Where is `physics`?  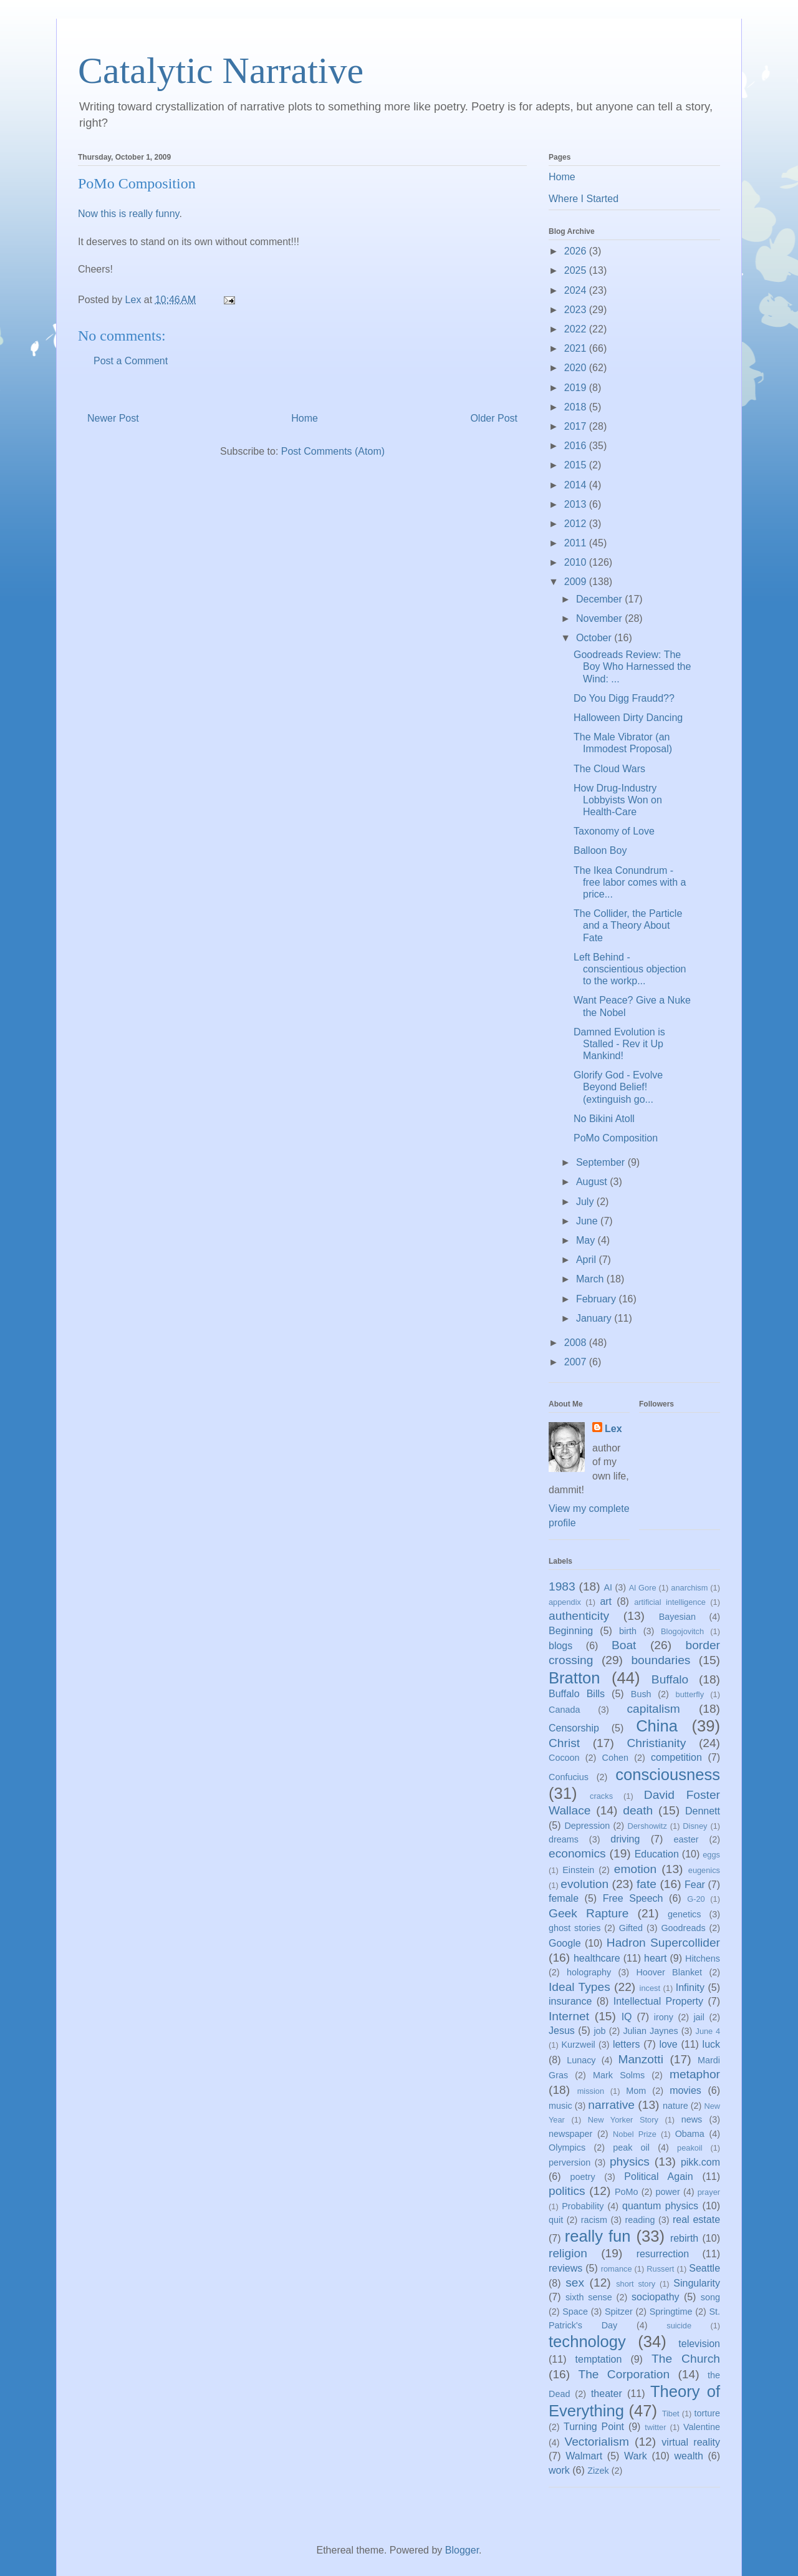
physics is located at coordinates (630, 2161).